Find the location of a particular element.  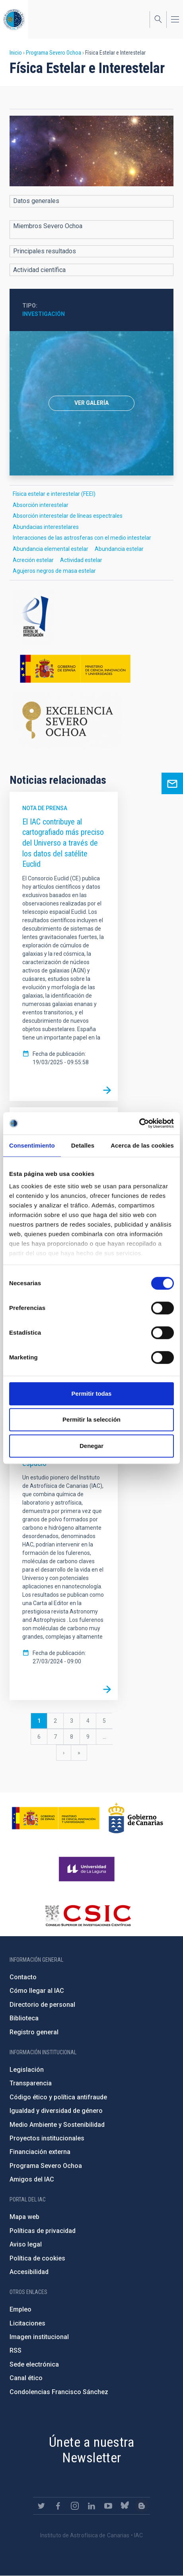

http://www.gobiernodecanarias.org is located at coordinates (136, 1818).